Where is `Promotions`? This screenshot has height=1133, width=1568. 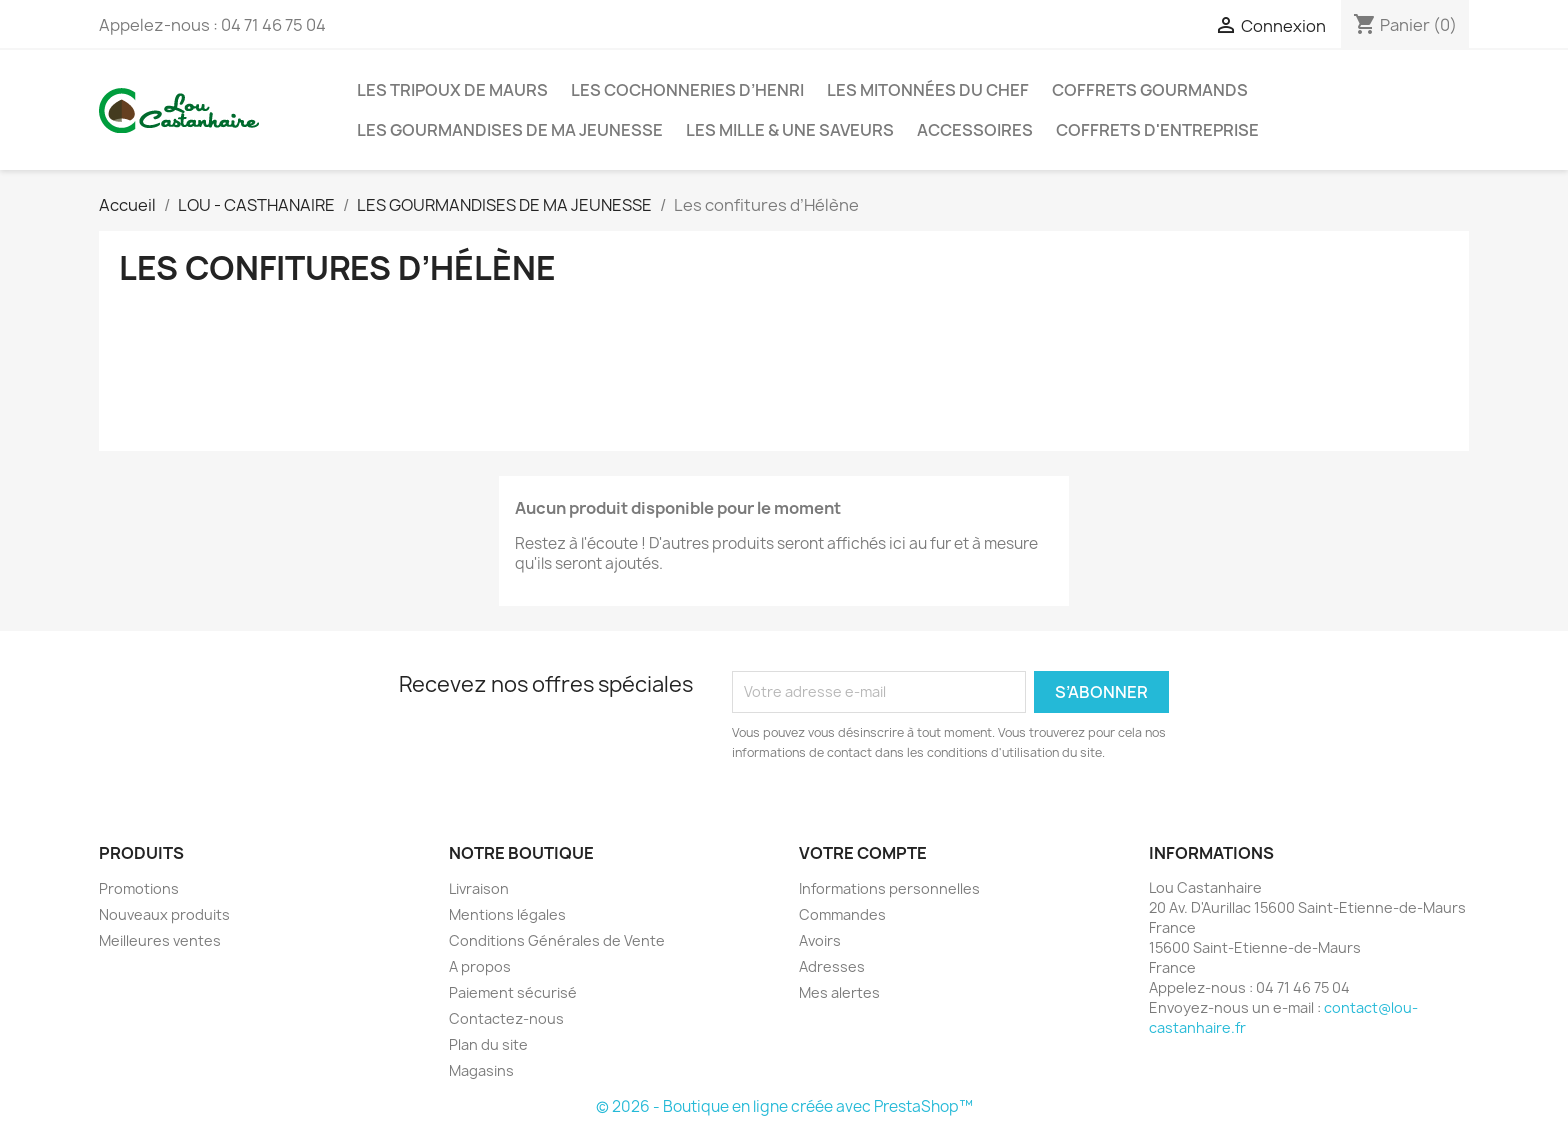 Promotions is located at coordinates (139, 888).